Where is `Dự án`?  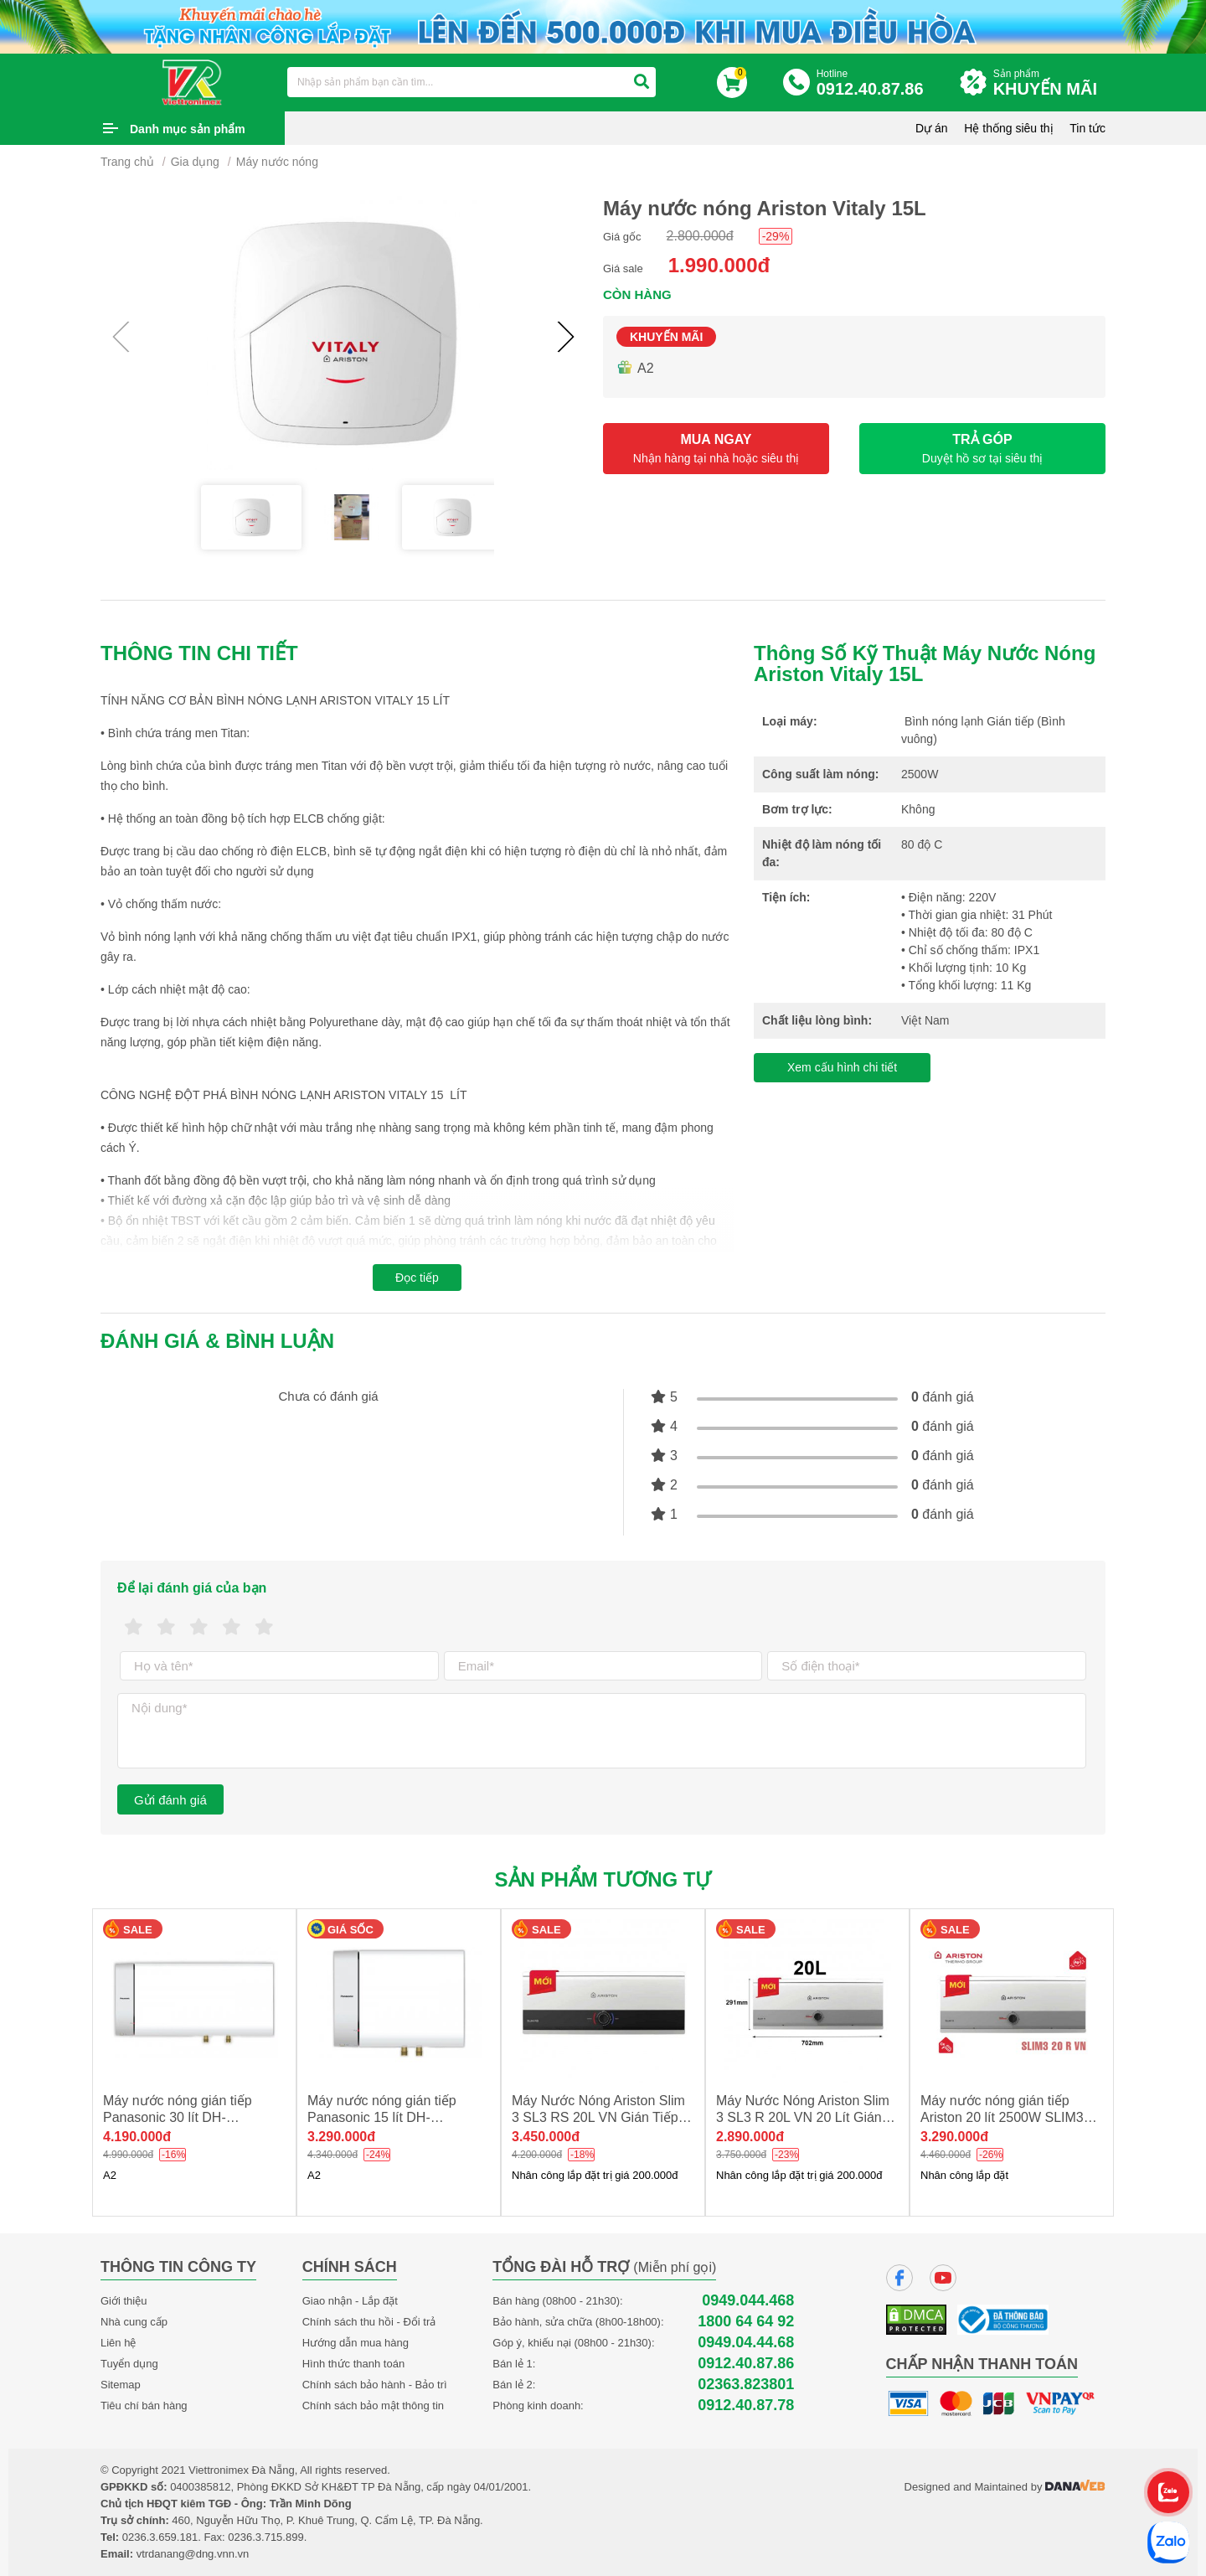 Dự án is located at coordinates (931, 128).